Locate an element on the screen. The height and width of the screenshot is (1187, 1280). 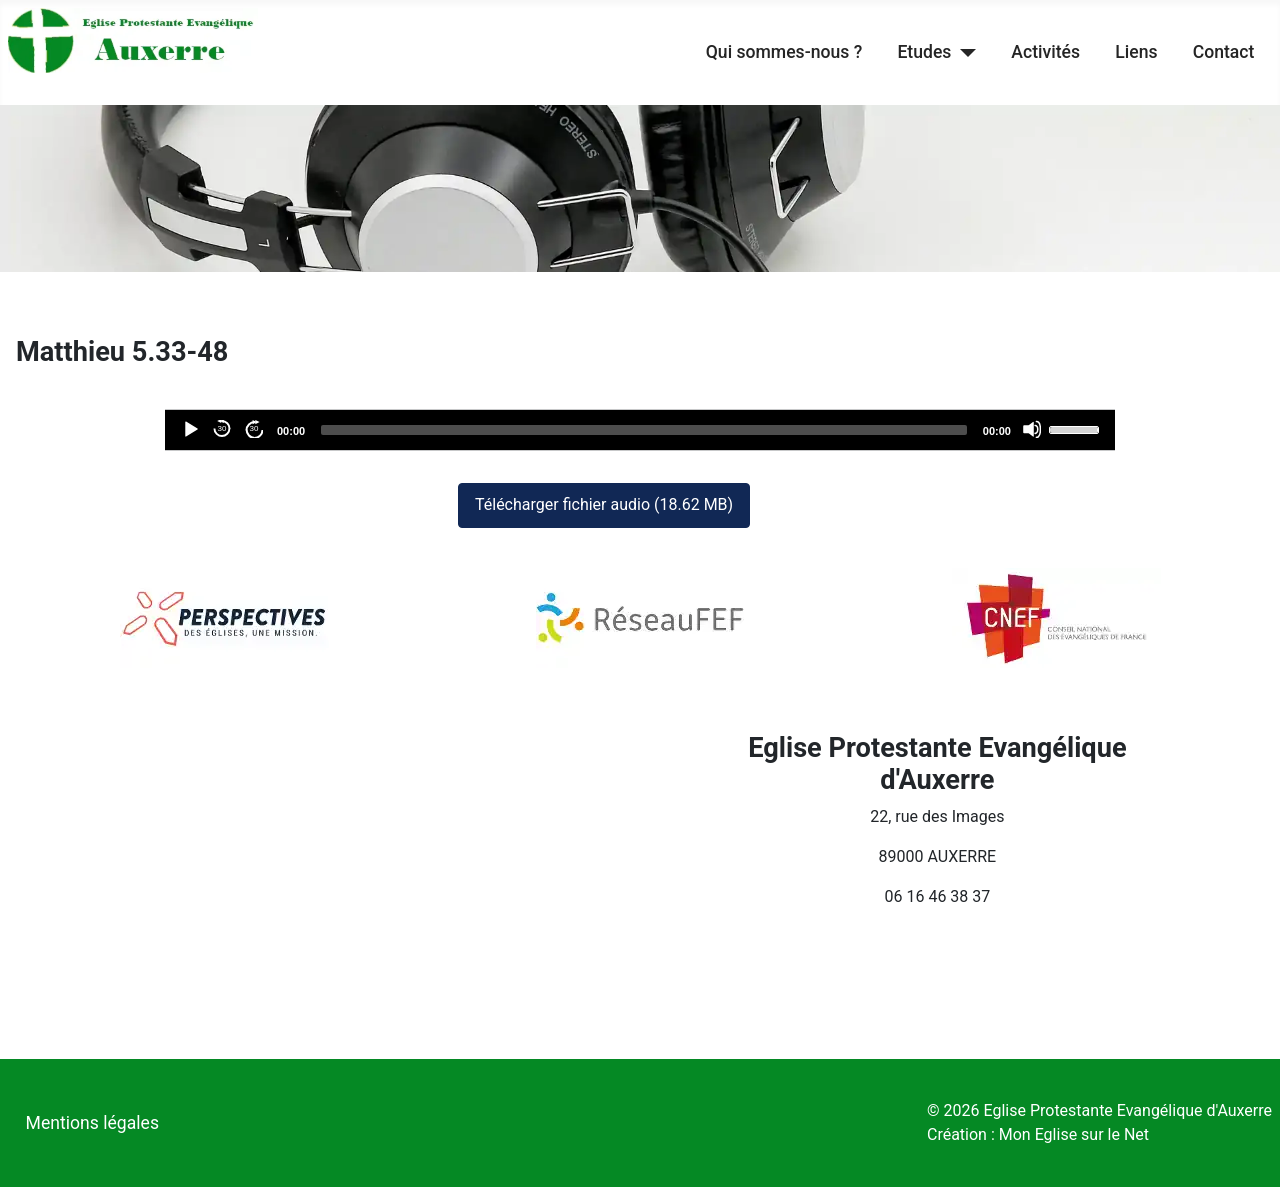
[application] is located at coordinates (640, 430).